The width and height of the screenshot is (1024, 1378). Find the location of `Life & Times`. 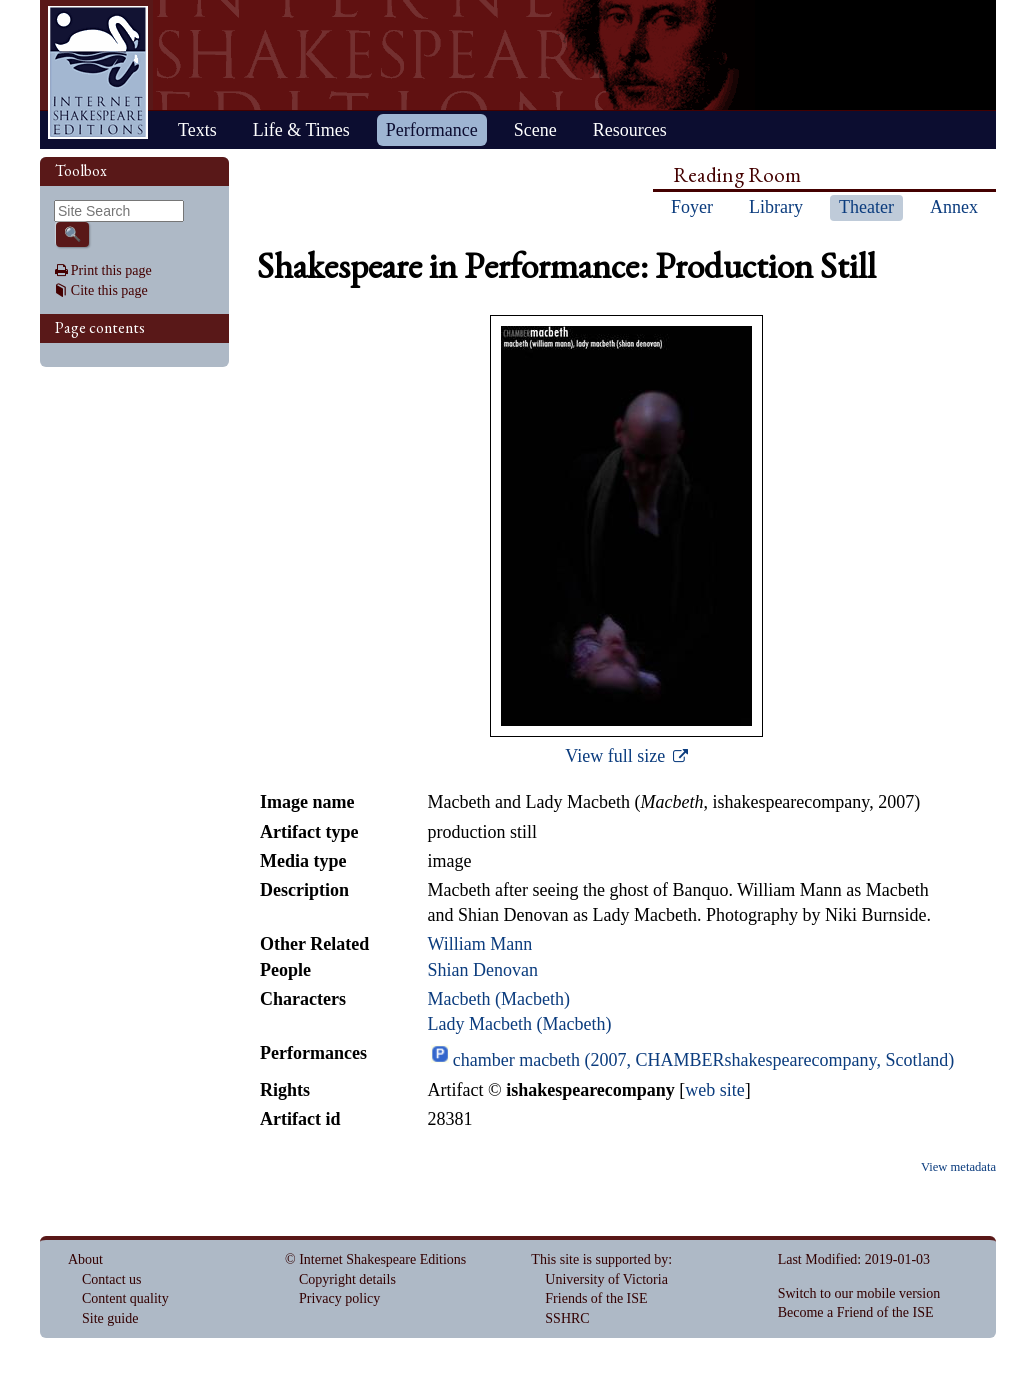

Life & Times is located at coordinates (301, 130).